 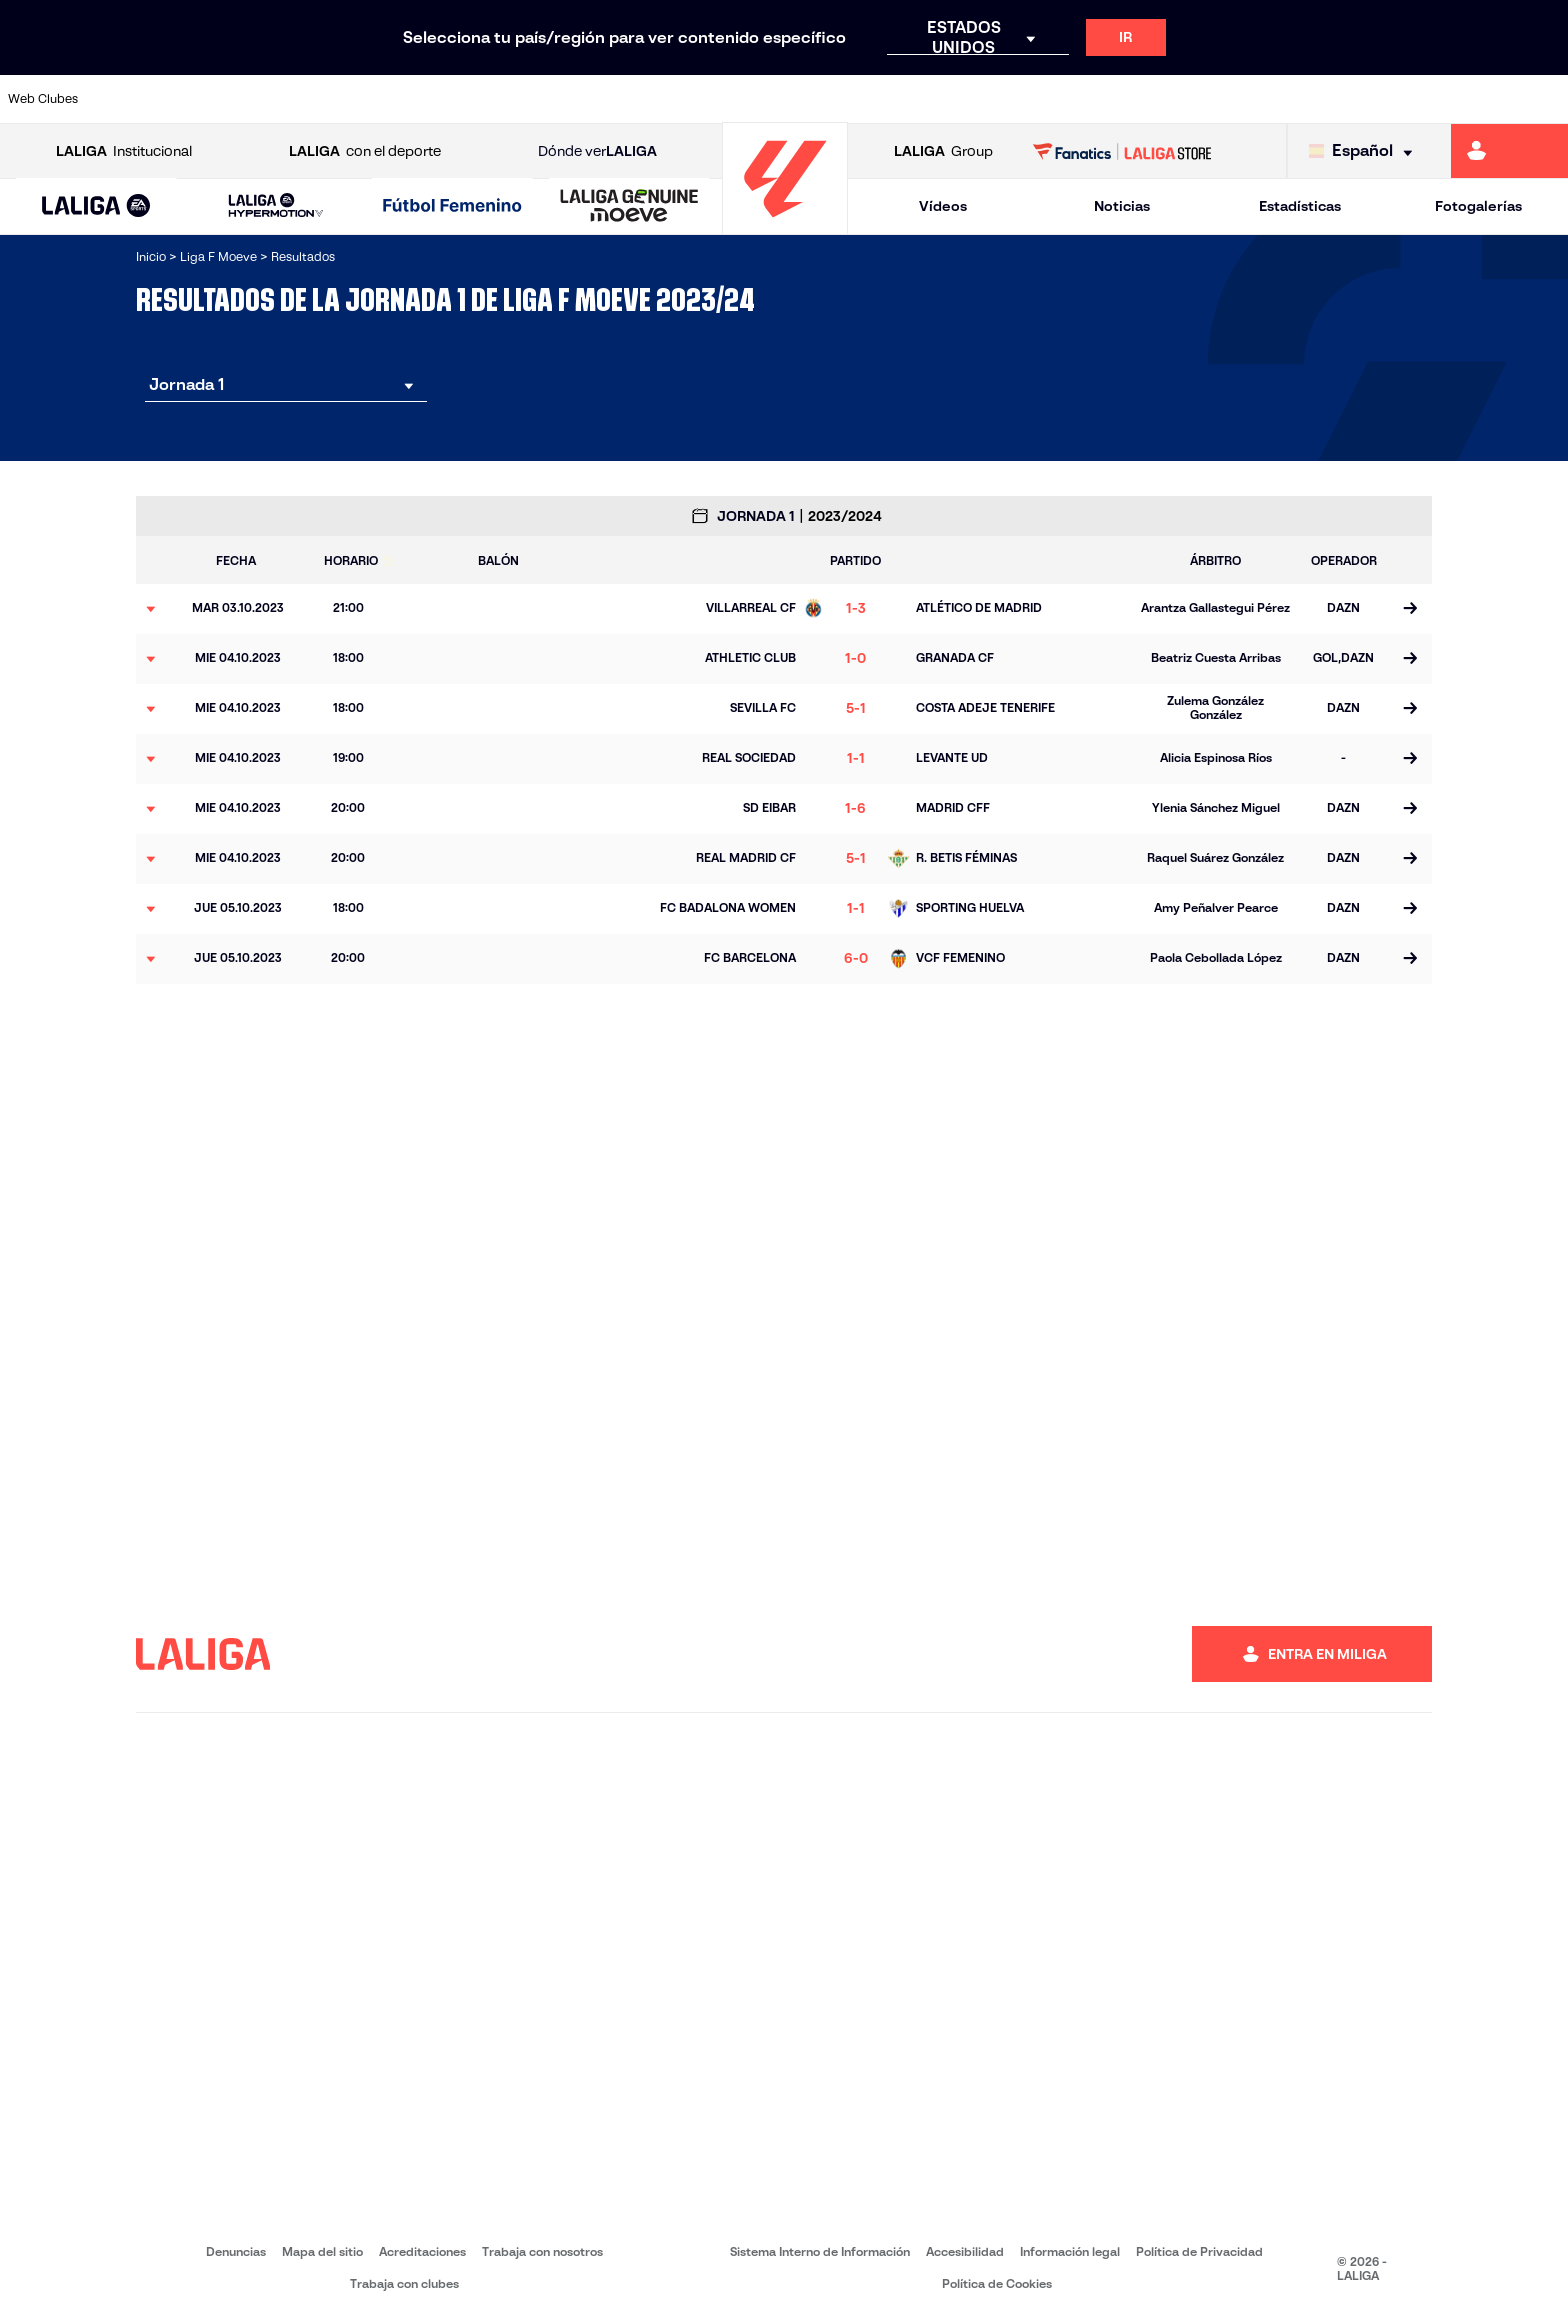 What do you see at coordinates (597, 151) in the screenshot?
I see `Dónde ver [Ir a Donde ver LALIGA]` at bounding box center [597, 151].